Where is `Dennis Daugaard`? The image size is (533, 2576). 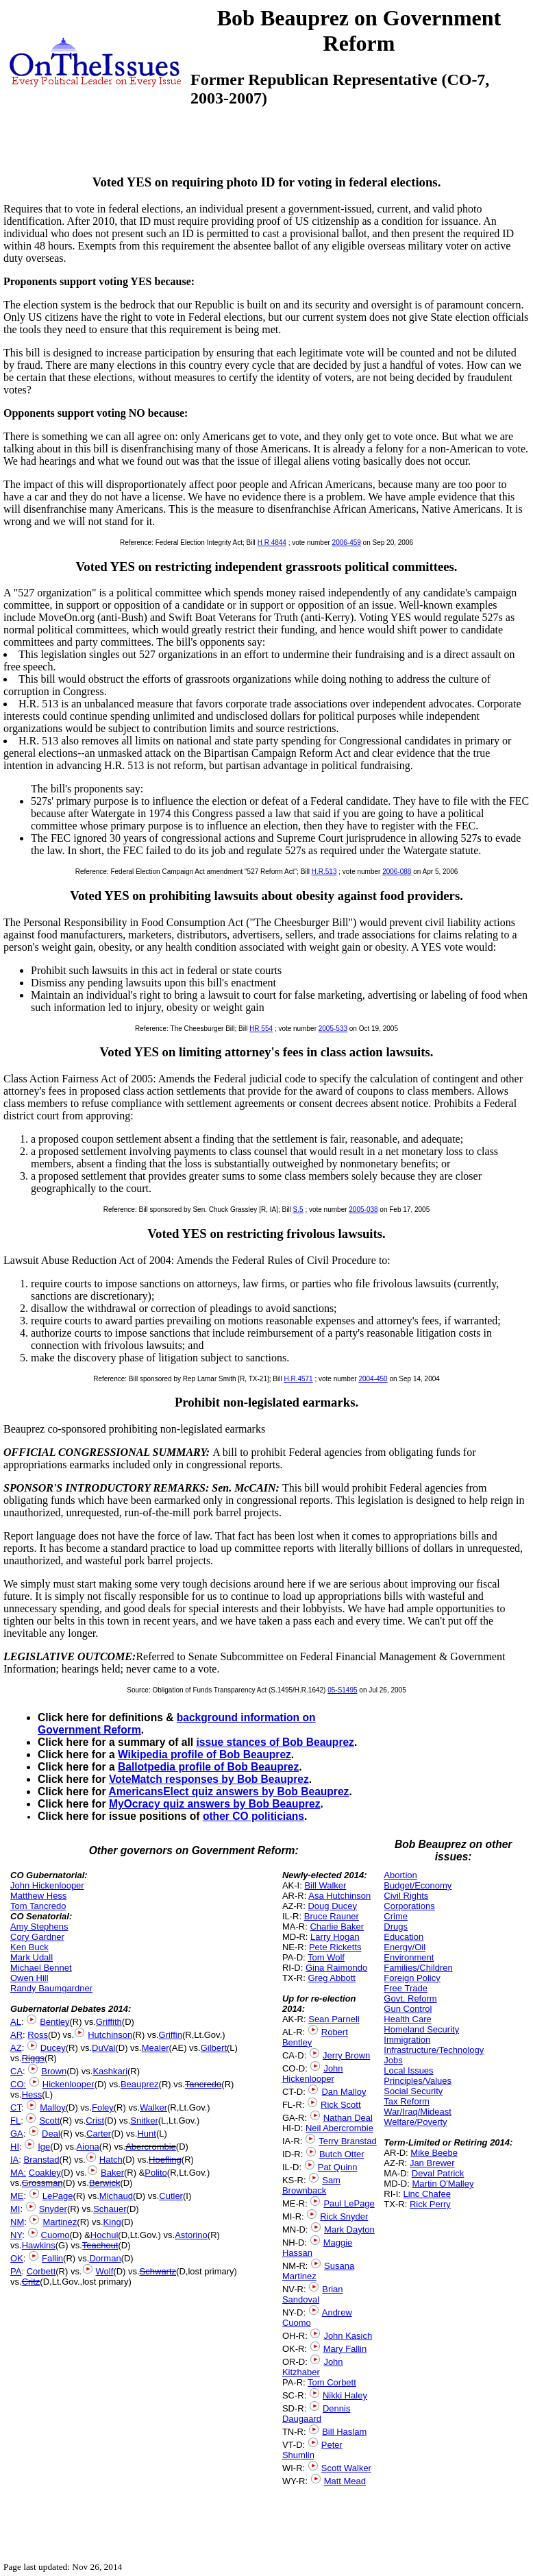 Dennis Daugaard is located at coordinates (316, 2413).